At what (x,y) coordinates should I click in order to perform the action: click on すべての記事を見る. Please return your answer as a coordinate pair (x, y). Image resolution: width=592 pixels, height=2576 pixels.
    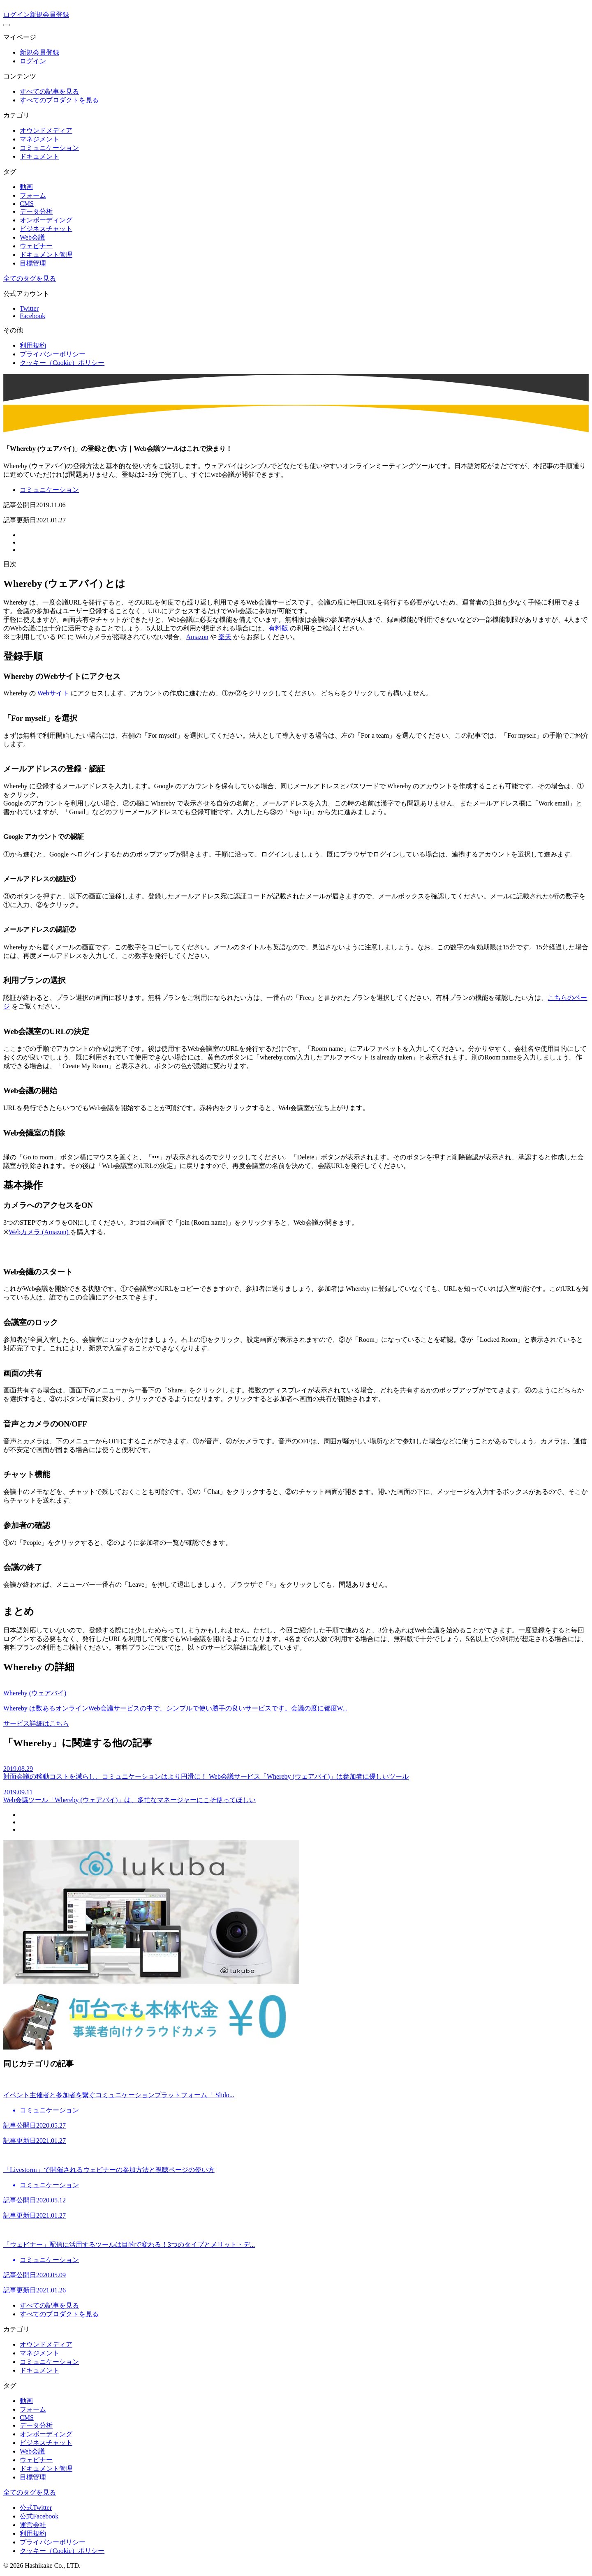
    Looking at the image, I should click on (49, 91).